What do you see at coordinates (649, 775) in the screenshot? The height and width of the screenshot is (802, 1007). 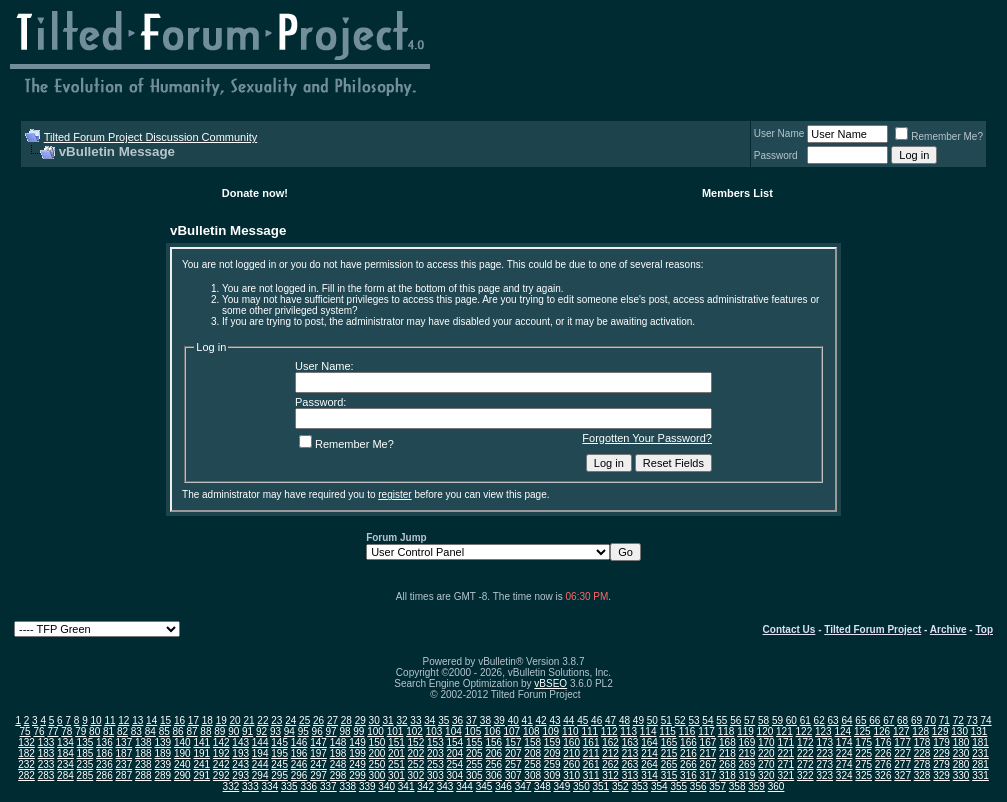 I see `314` at bounding box center [649, 775].